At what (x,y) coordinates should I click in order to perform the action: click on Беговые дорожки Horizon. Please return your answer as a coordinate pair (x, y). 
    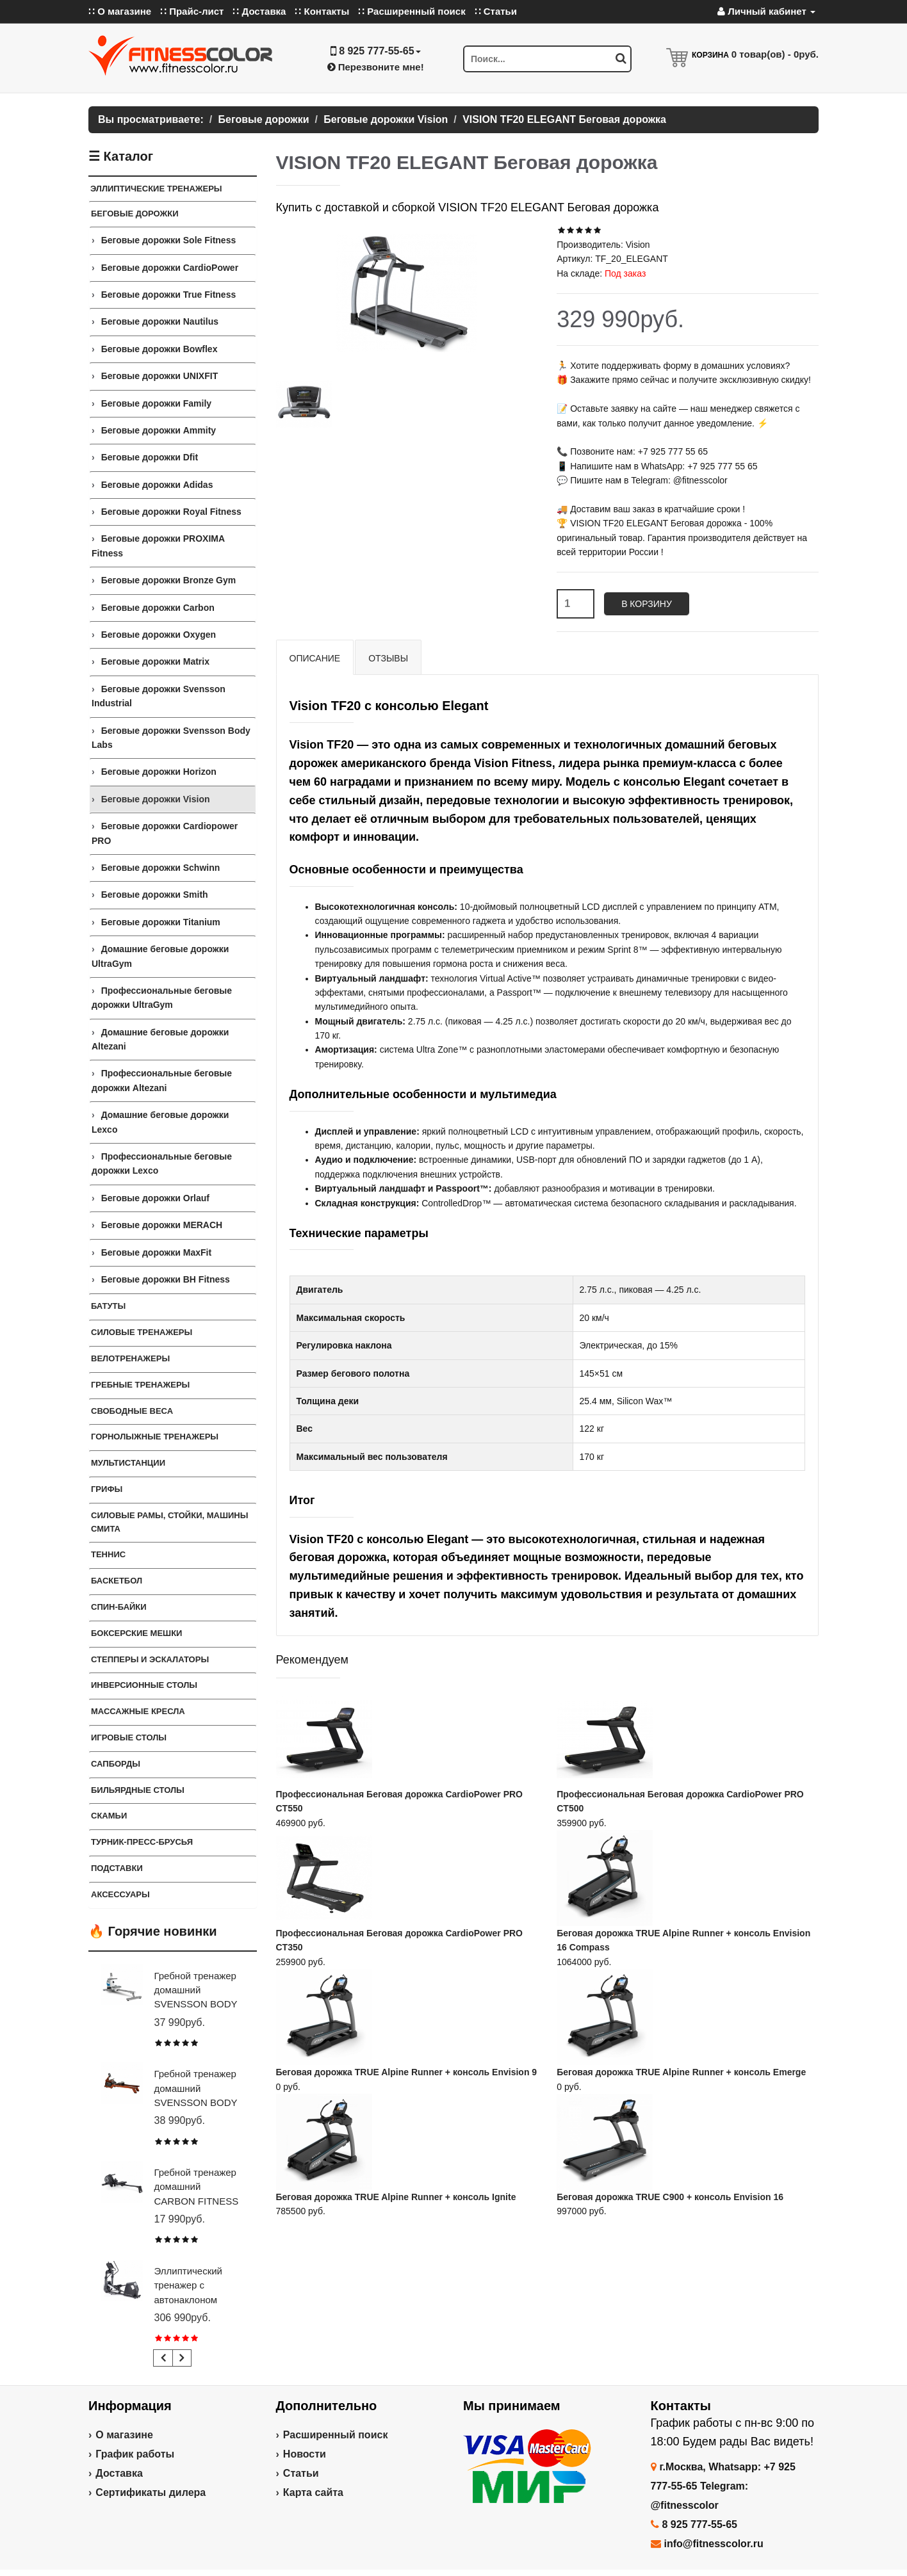
    Looking at the image, I should click on (159, 771).